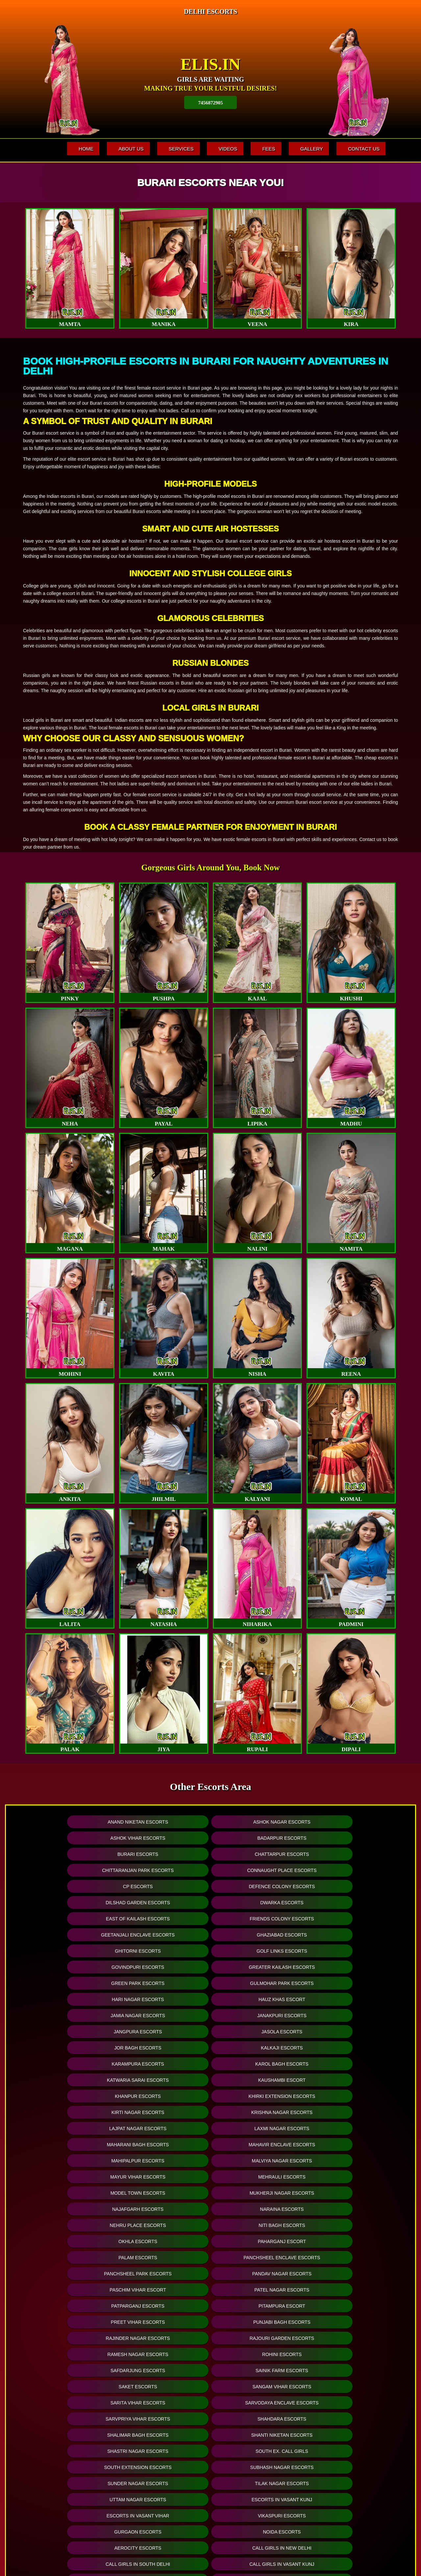  What do you see at coordinates (258, 2306) in the screenshot?
I see `Skokka Escorts` at bounding box center [258, 2306].